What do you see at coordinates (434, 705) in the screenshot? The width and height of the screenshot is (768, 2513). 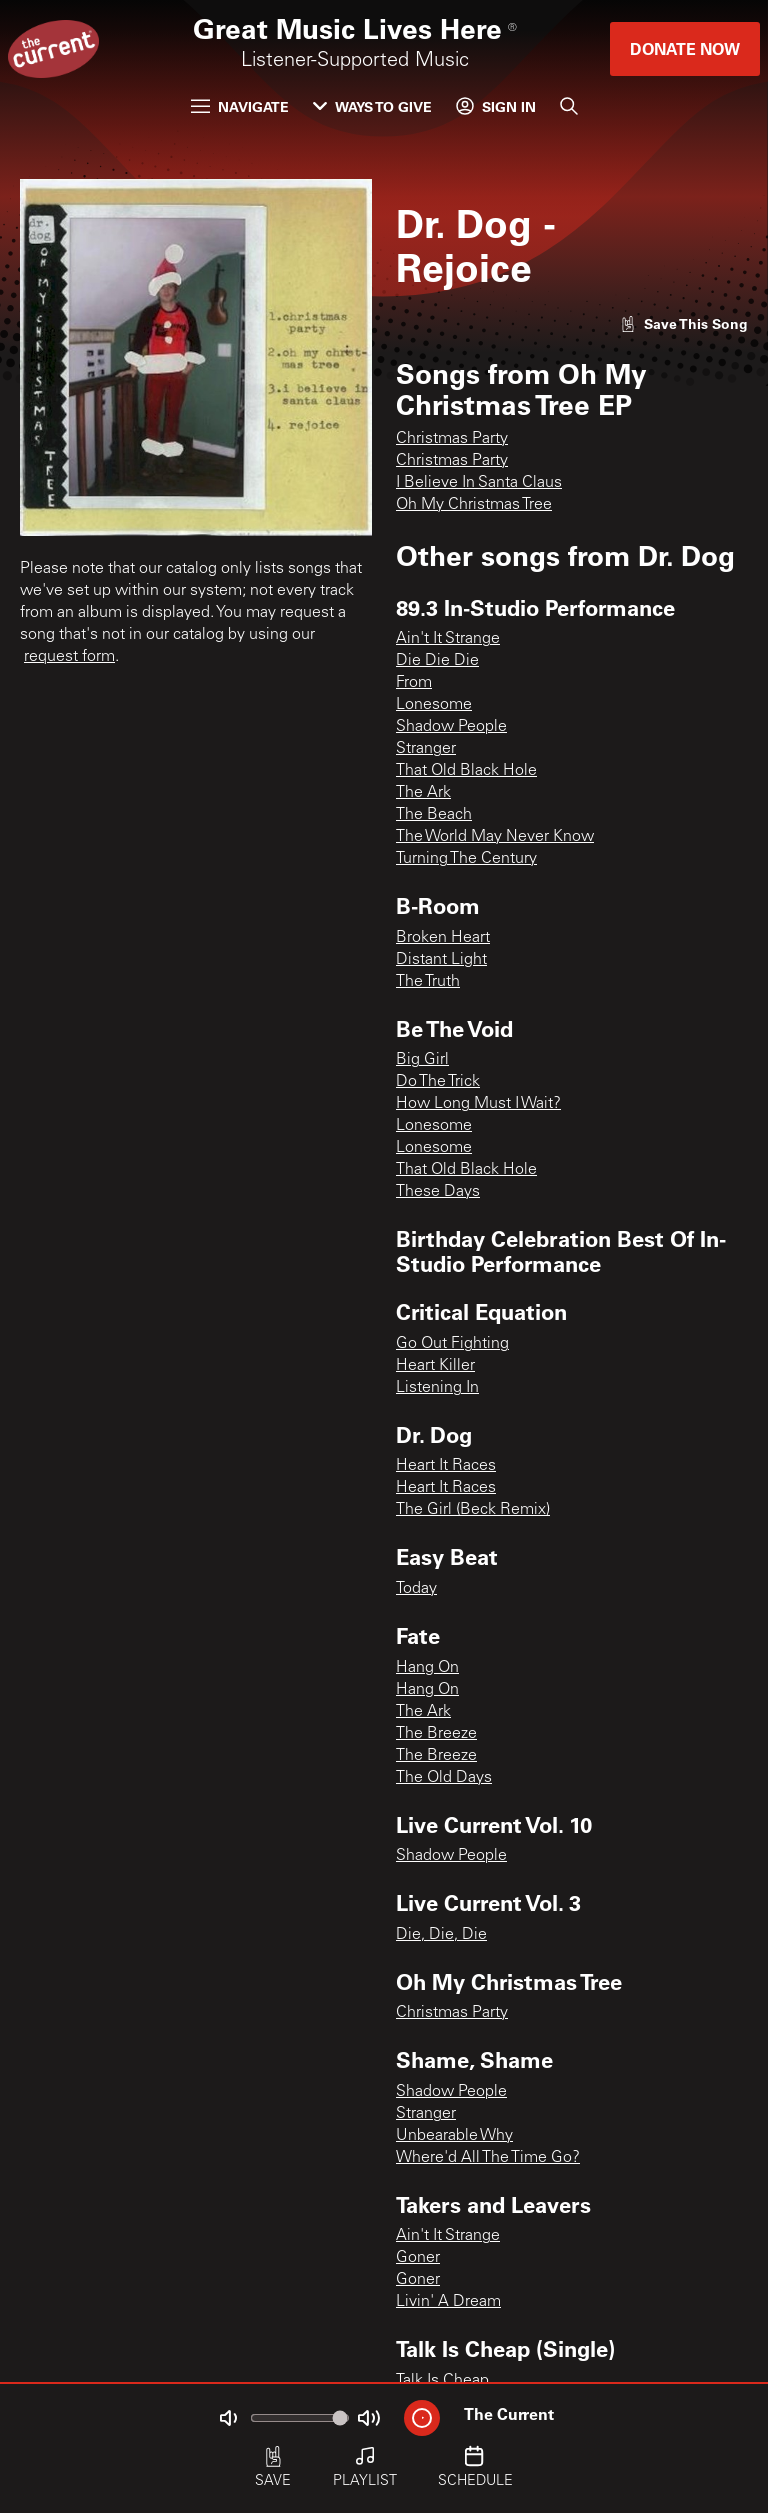 I see `Lonesome` at bounding box center [434, 705].